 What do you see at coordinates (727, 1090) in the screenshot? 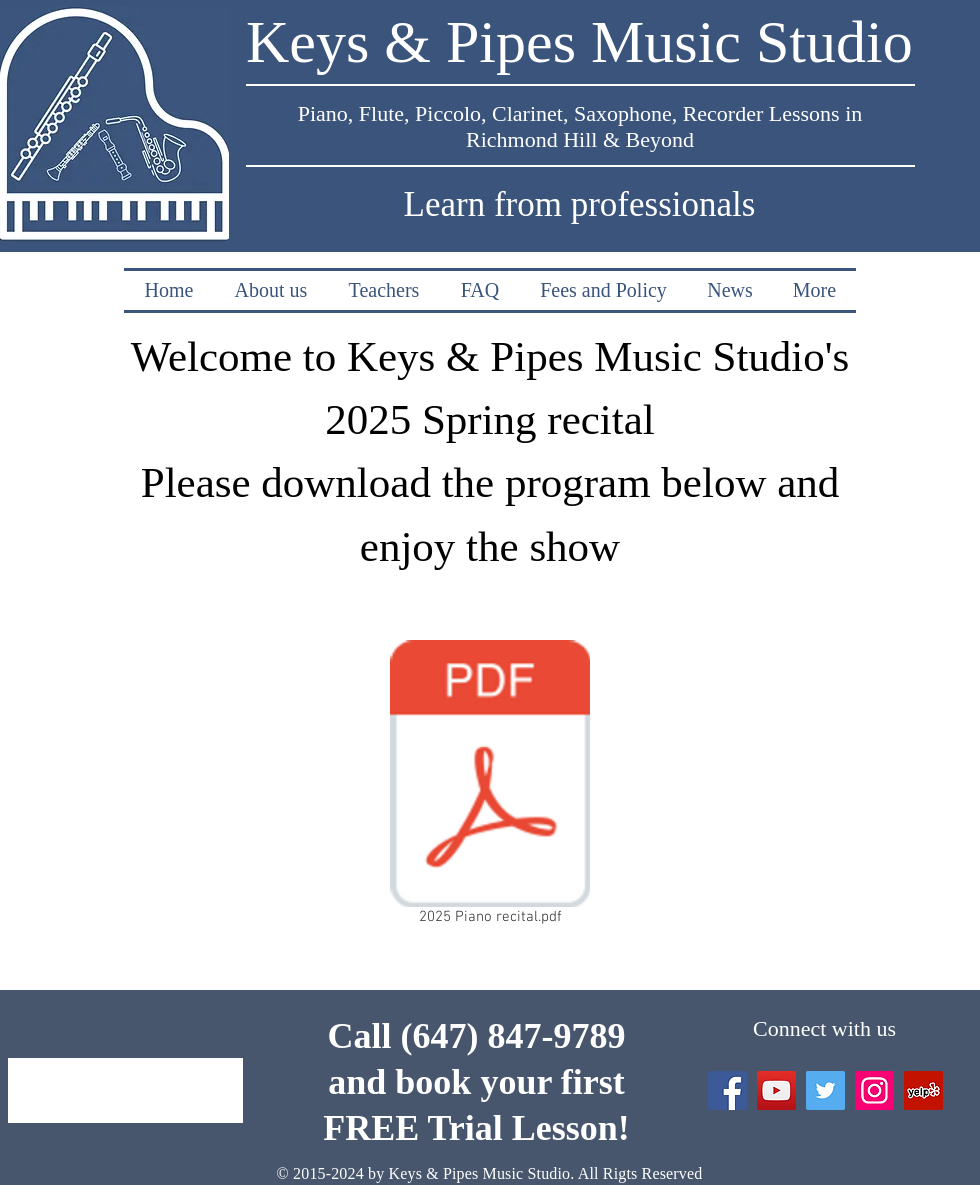
I see `[Facebook Social Icon]` at bounding box center [727, 1090].